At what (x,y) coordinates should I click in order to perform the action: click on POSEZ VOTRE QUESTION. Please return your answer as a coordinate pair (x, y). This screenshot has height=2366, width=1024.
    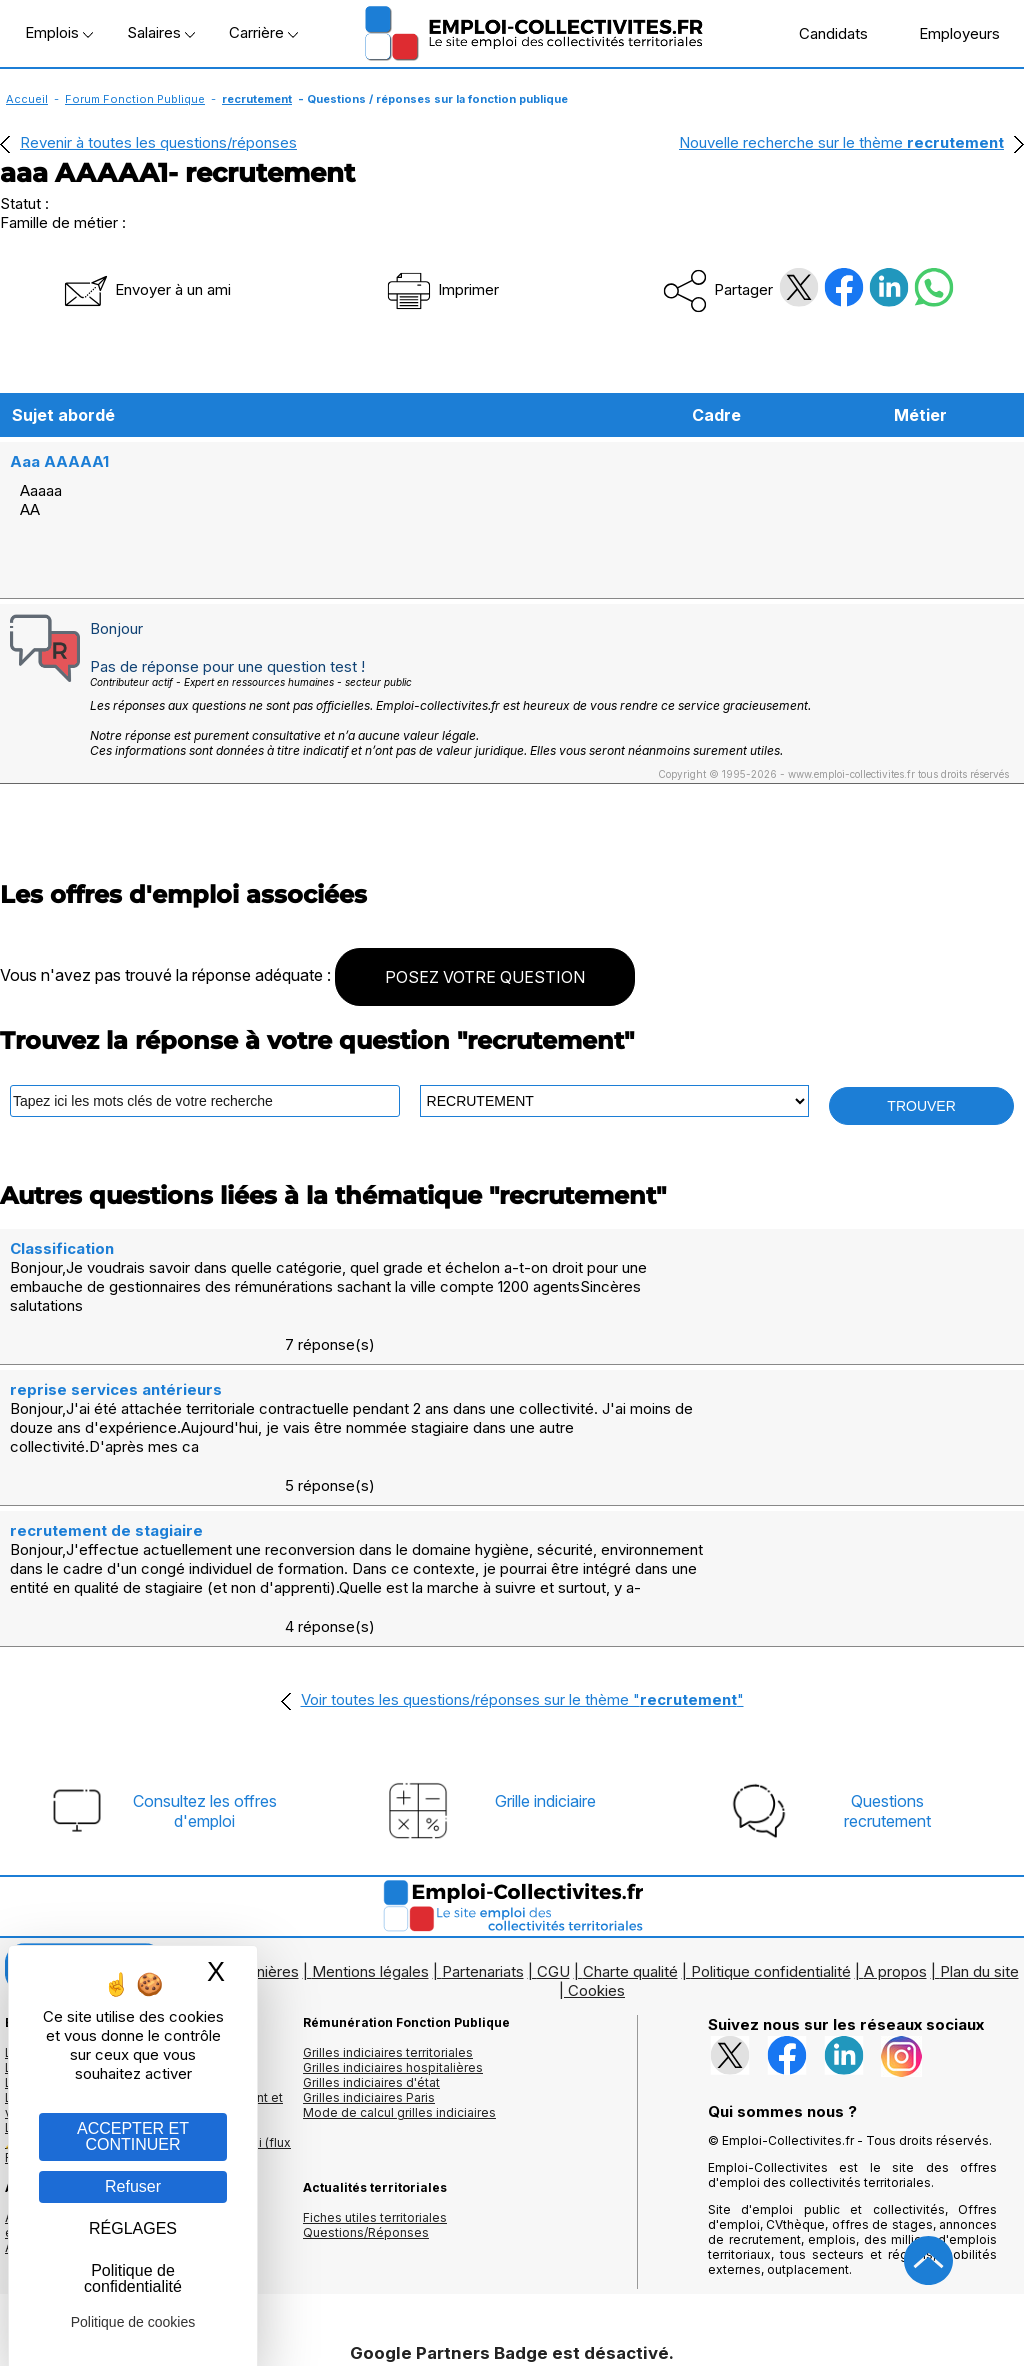
    Looking at the image, I should click on (485, 937).